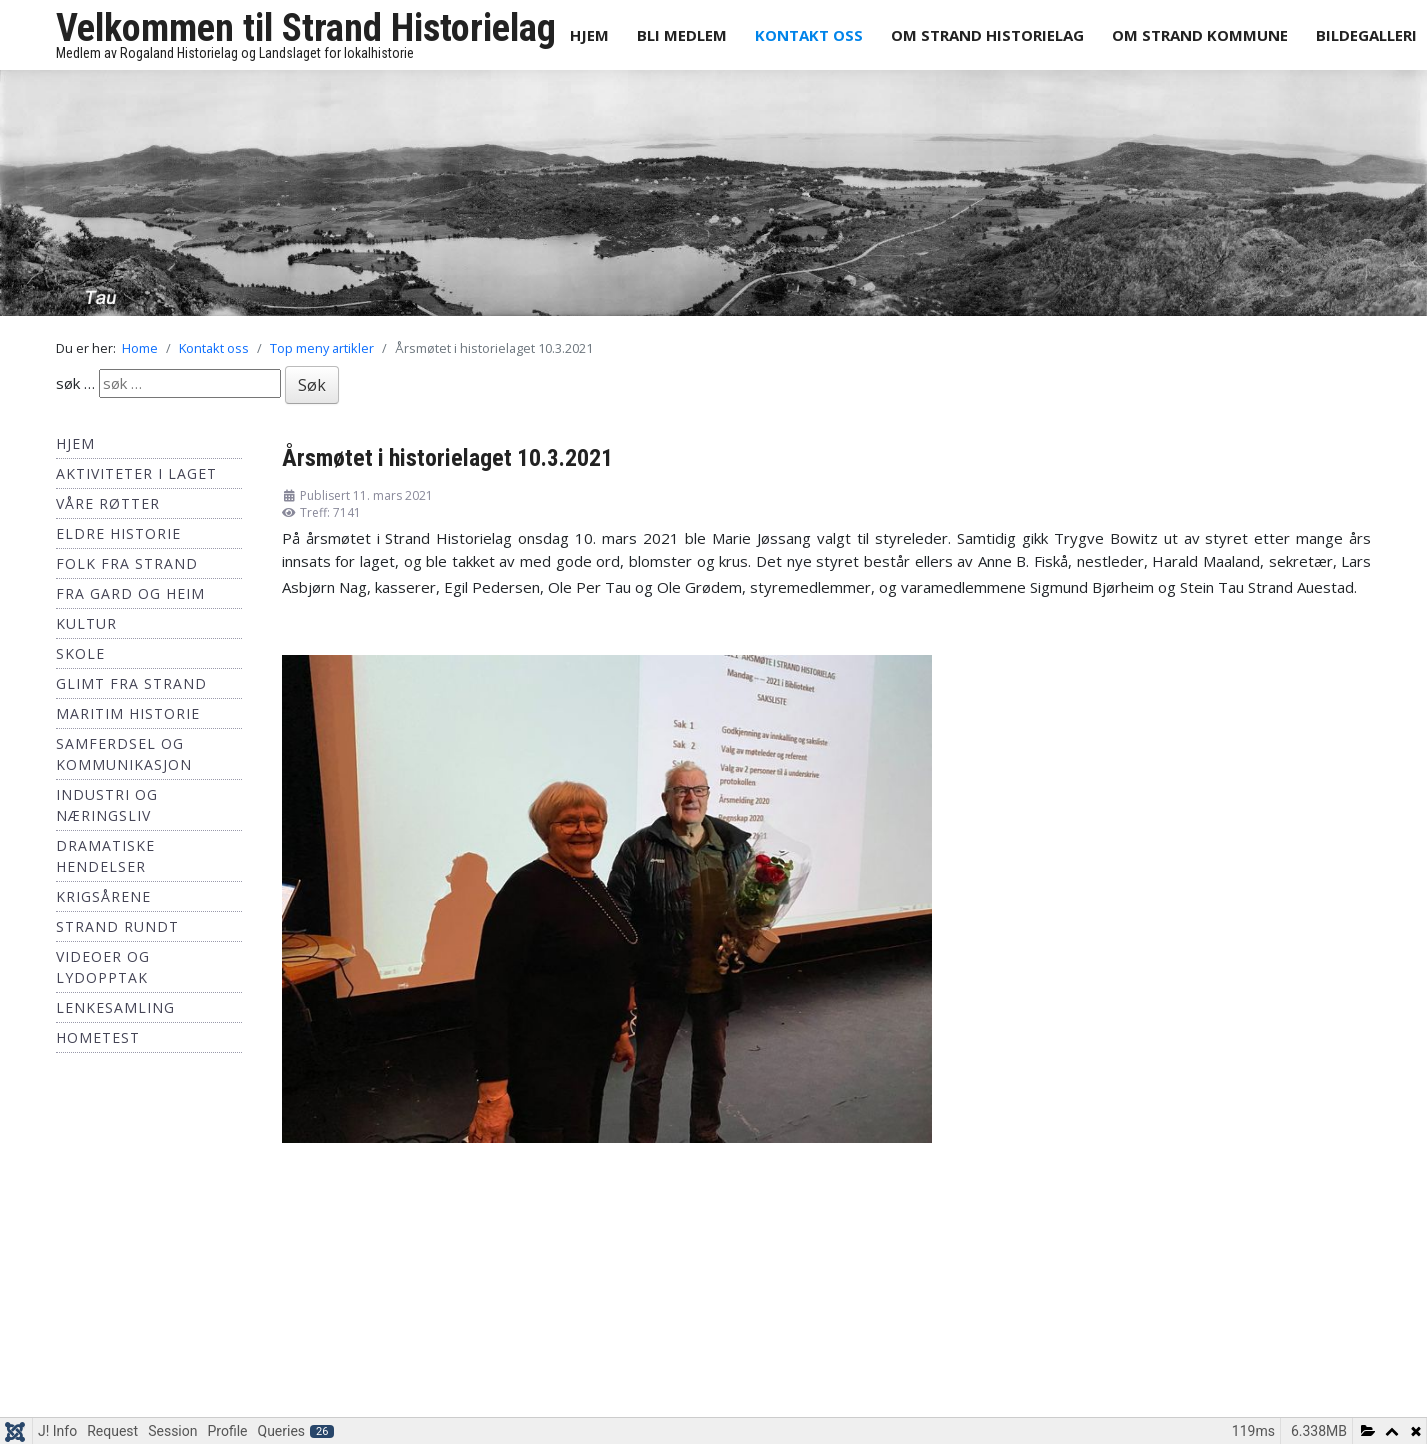 This screenshot has width=1427, height=1444. I want to click on søk …, so click(75, 383).